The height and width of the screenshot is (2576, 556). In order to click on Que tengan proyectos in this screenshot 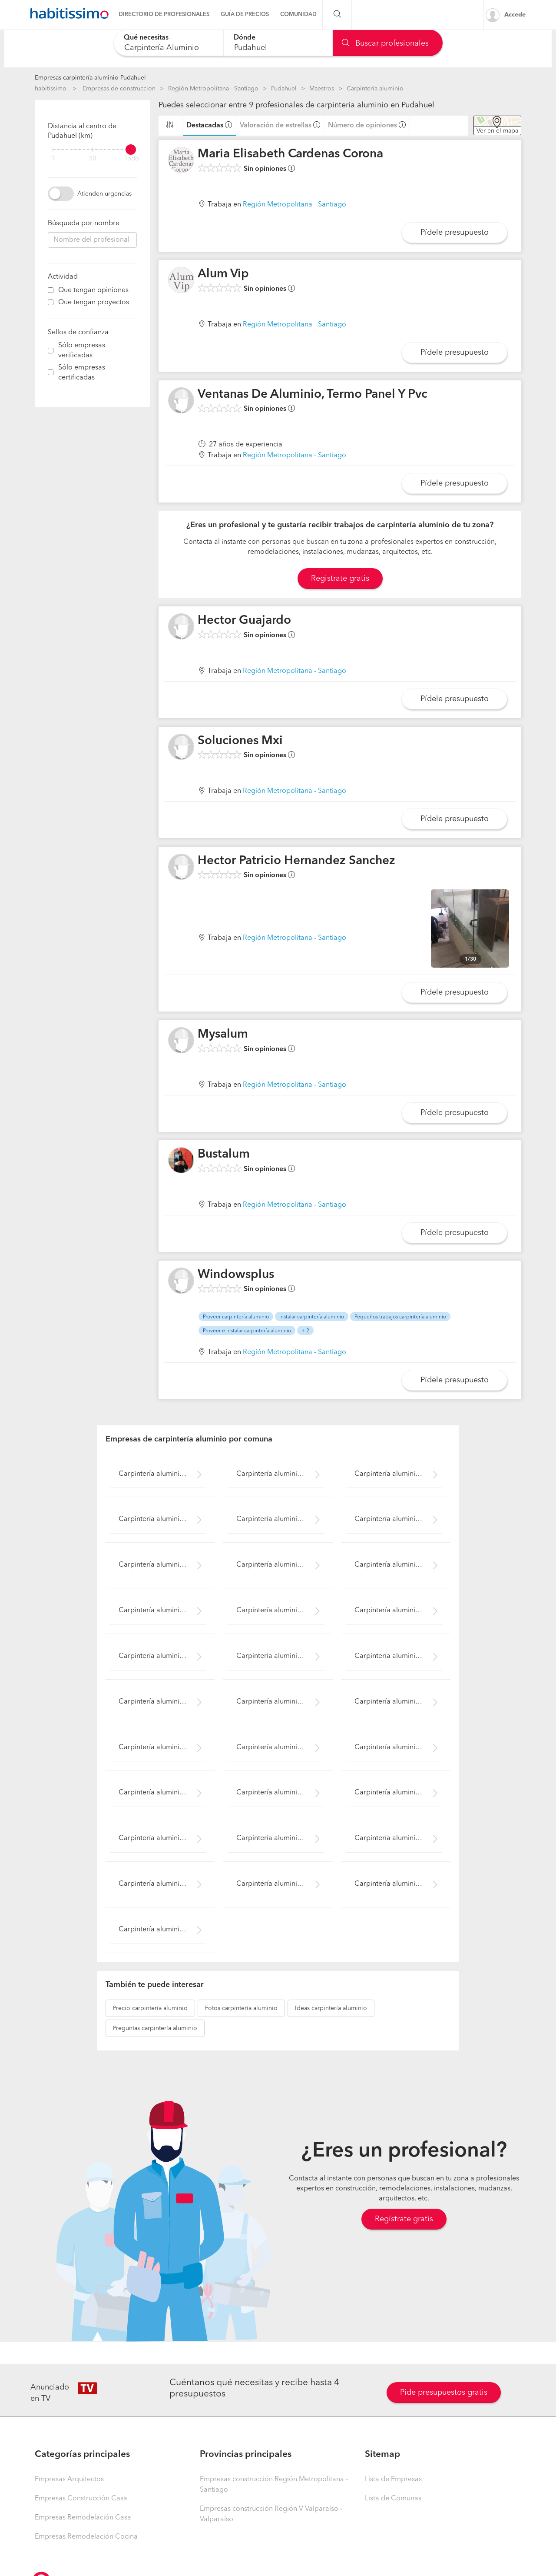, I will do `click(93, 302)`.